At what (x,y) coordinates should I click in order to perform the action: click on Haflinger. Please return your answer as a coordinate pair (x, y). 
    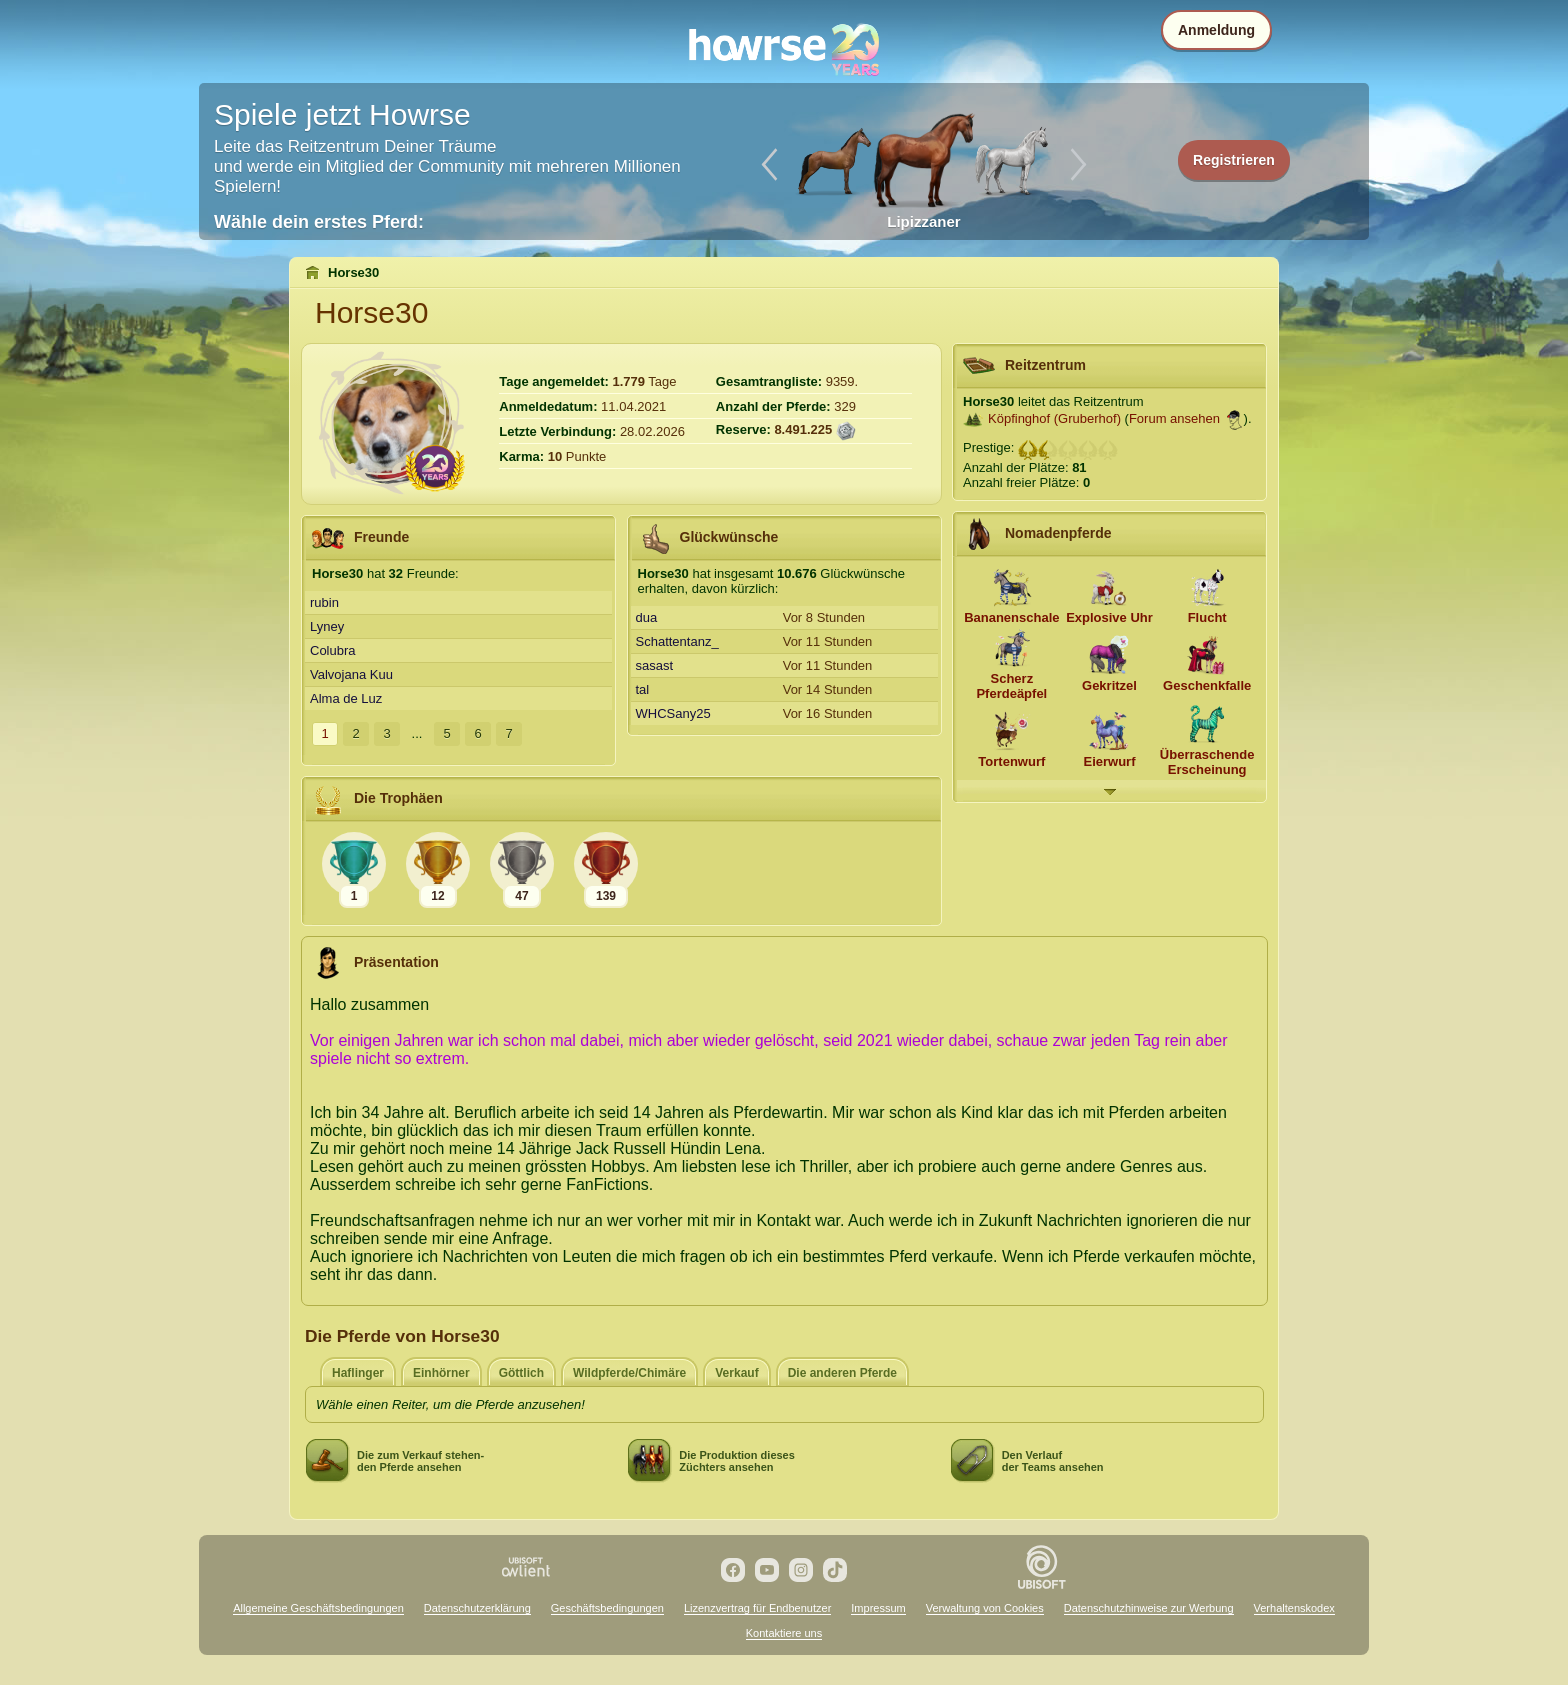
    Looking at the image, I should click on (358, 1373).